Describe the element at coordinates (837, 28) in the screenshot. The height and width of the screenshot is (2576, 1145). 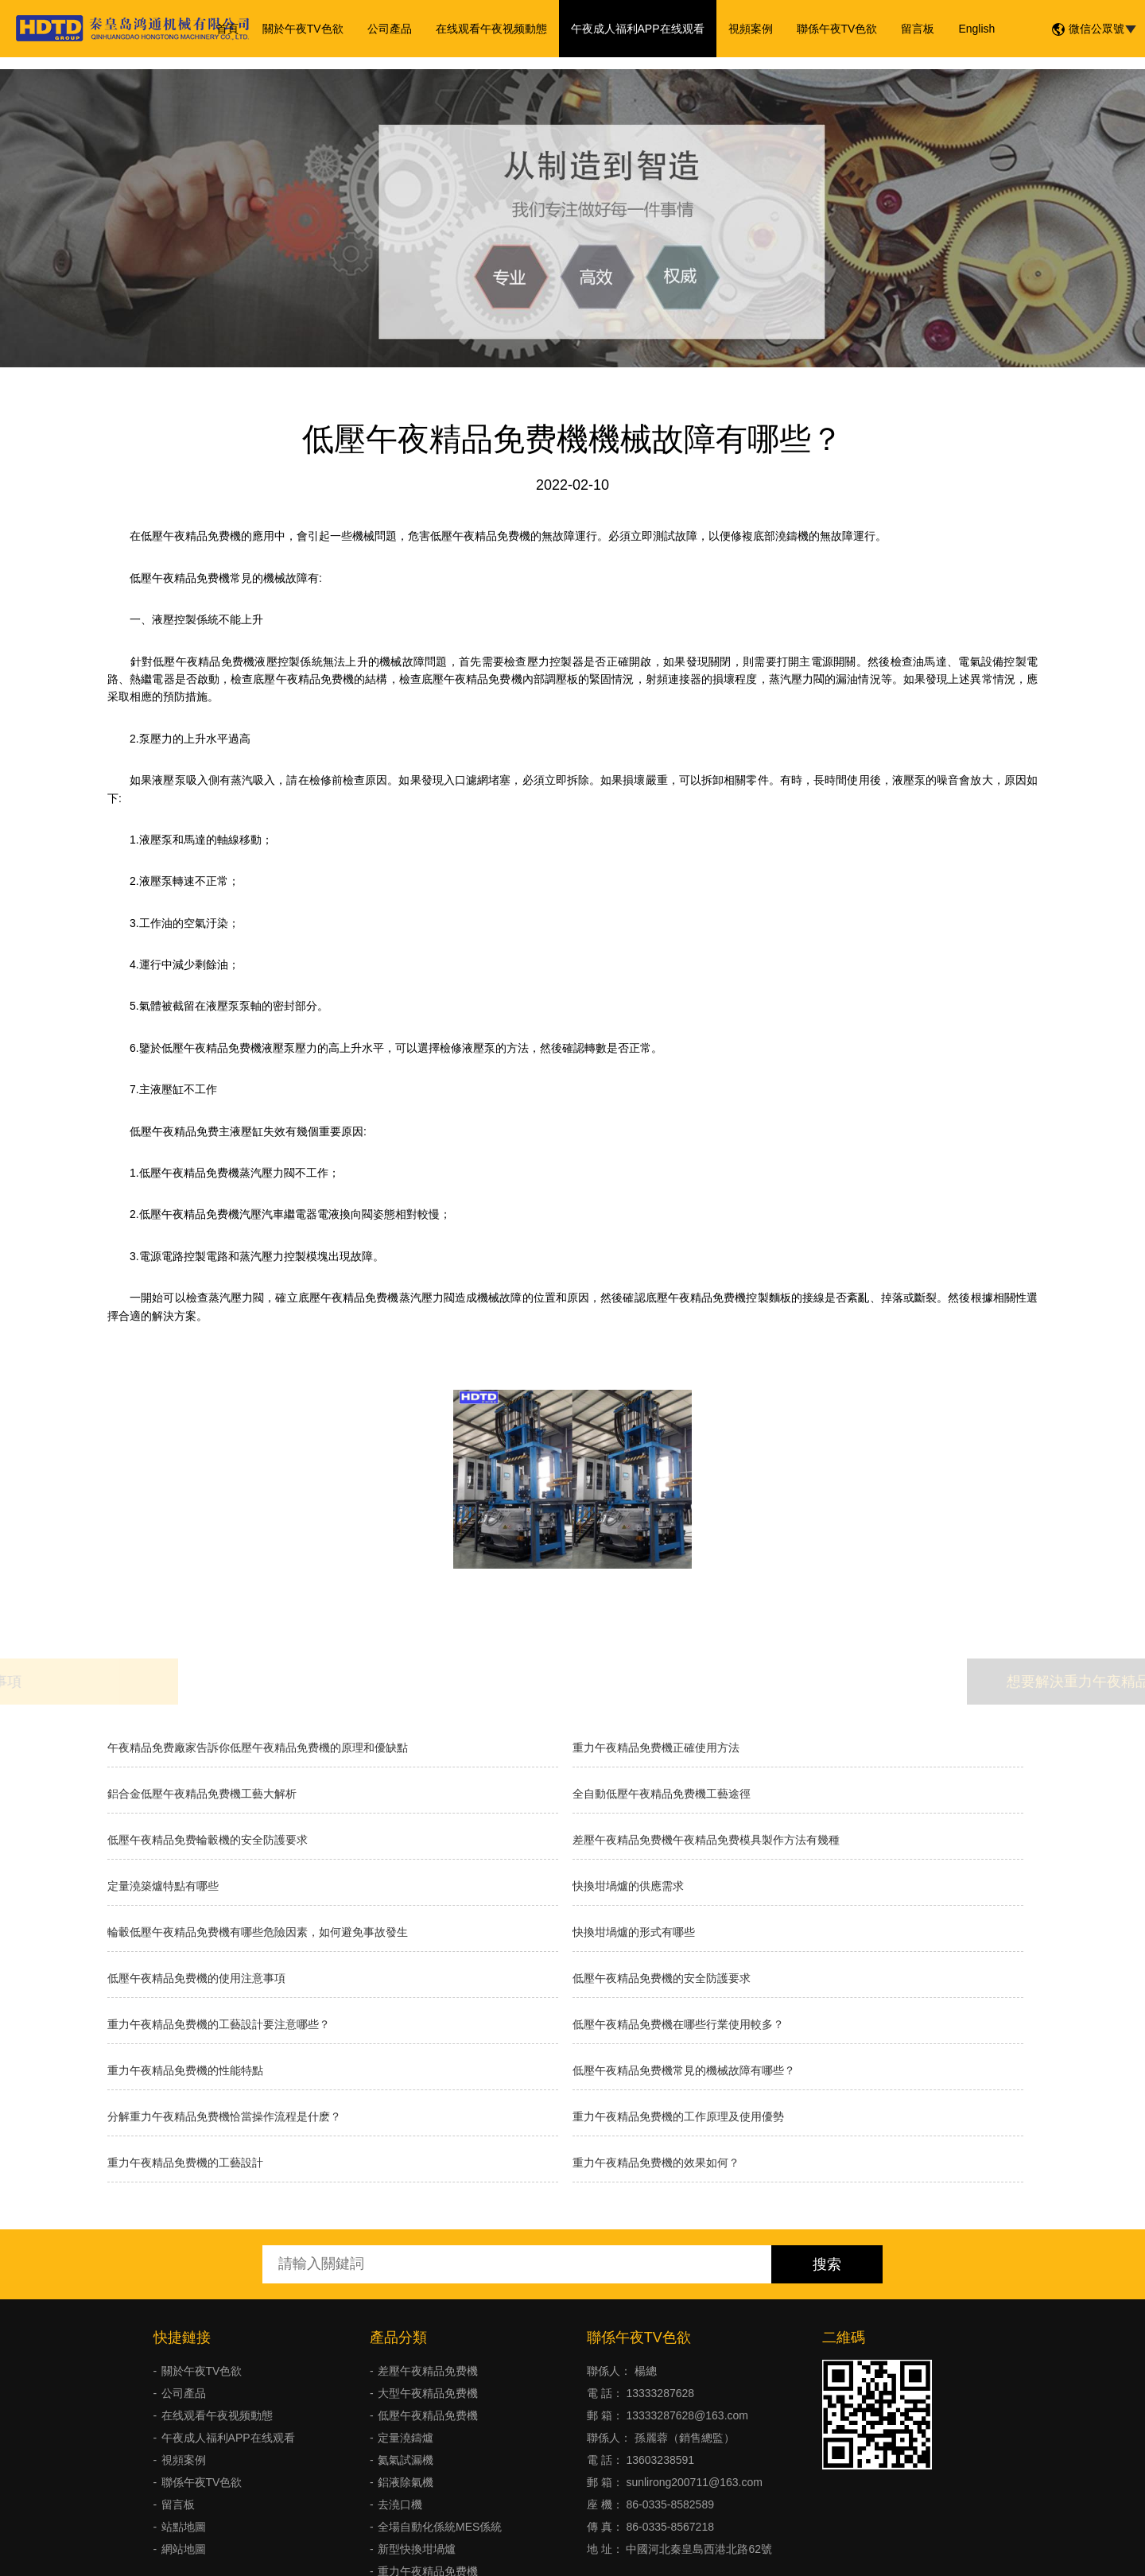
I see `聯係午夜TV色欲` at that location.